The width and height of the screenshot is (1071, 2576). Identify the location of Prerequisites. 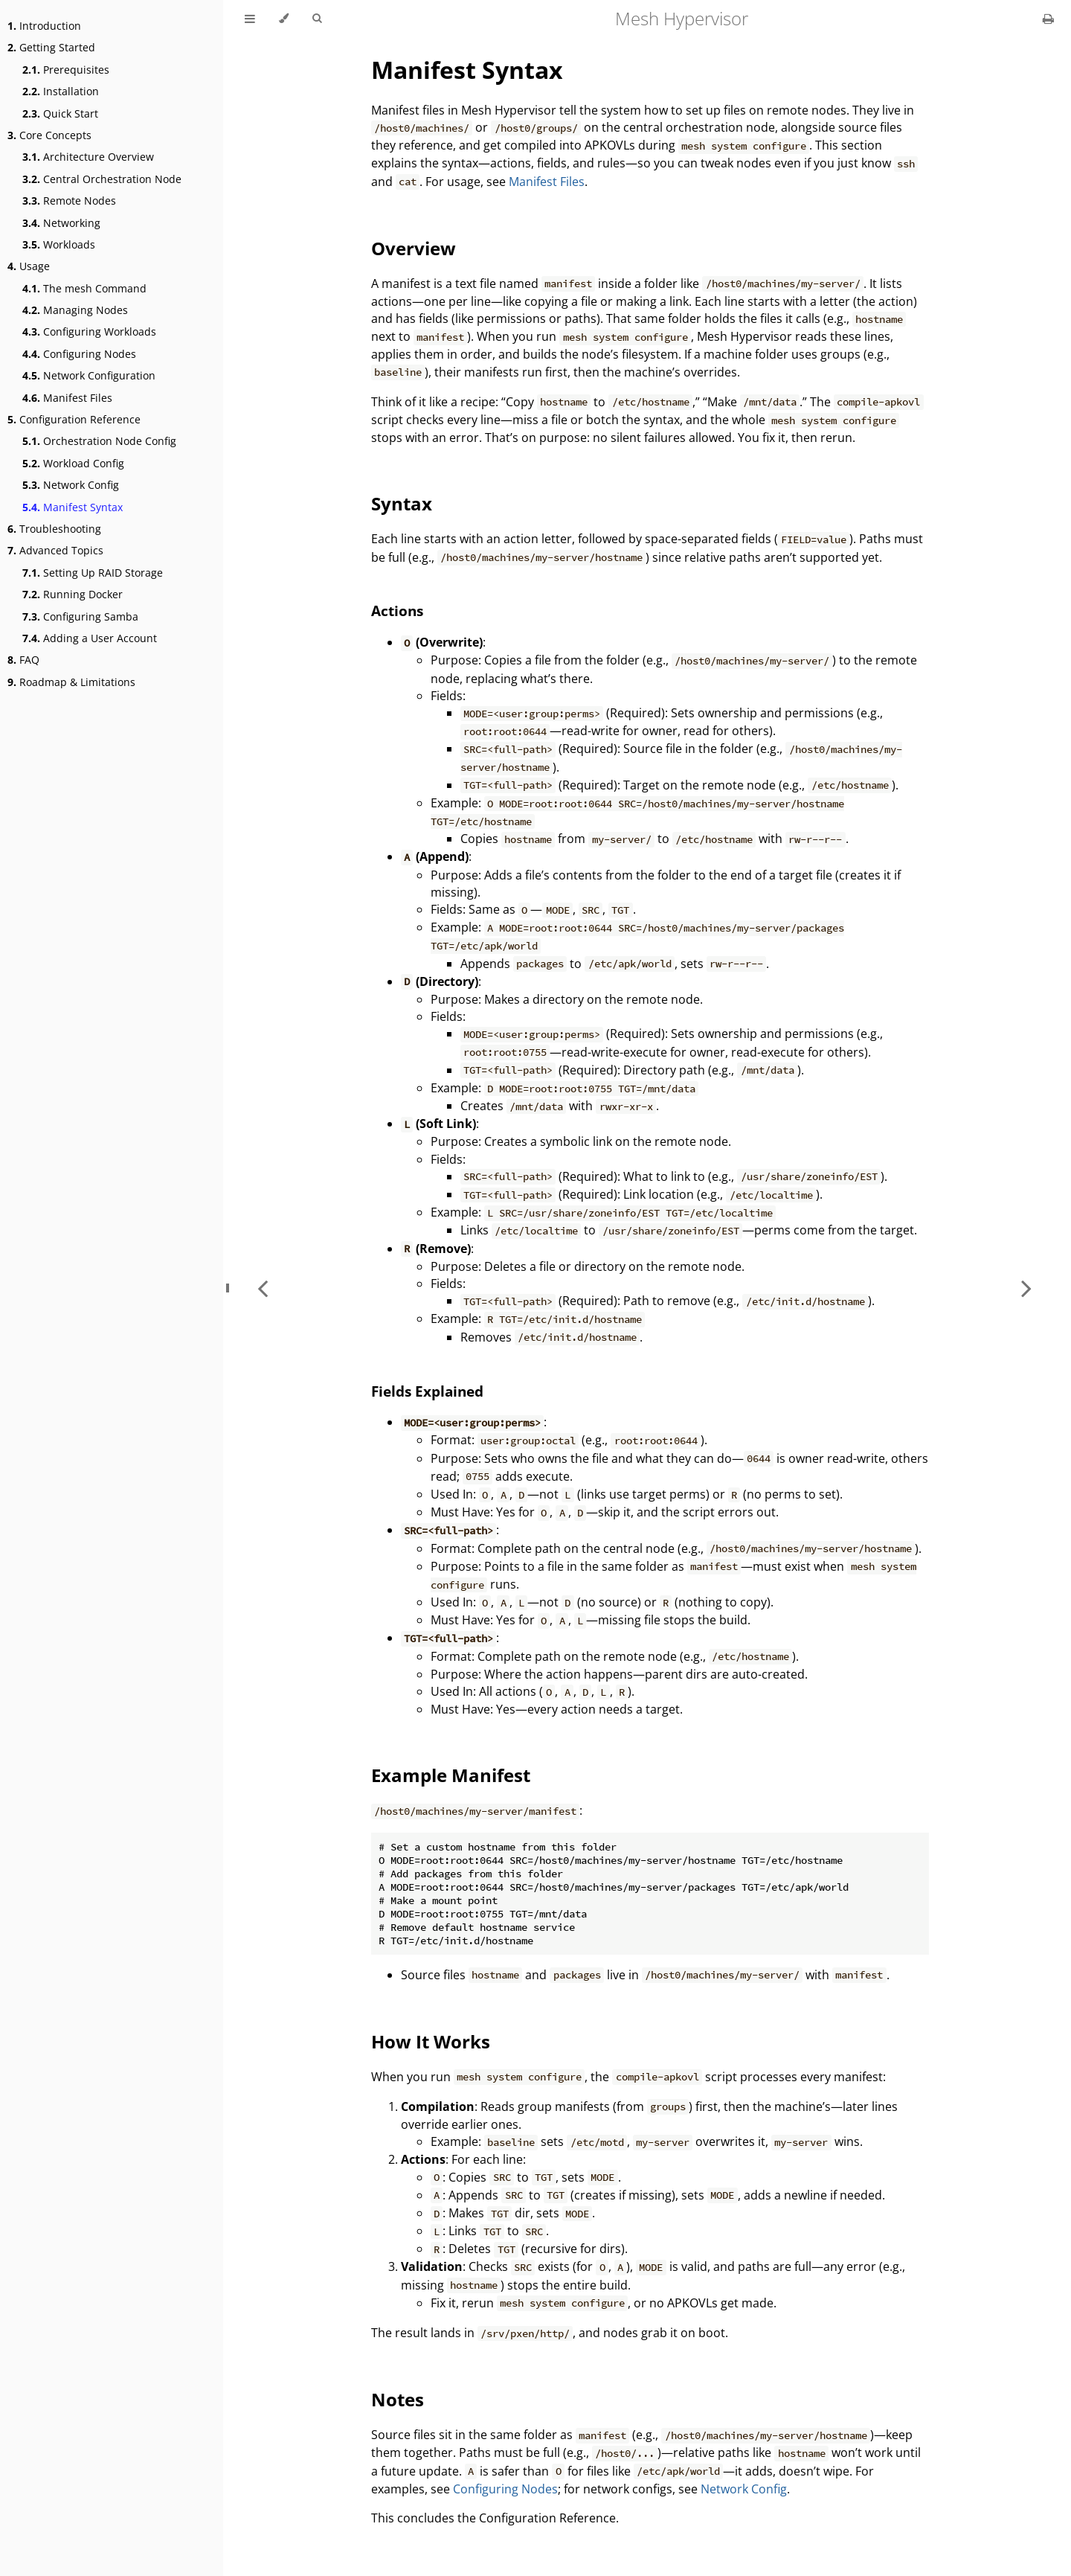
(65, 70).